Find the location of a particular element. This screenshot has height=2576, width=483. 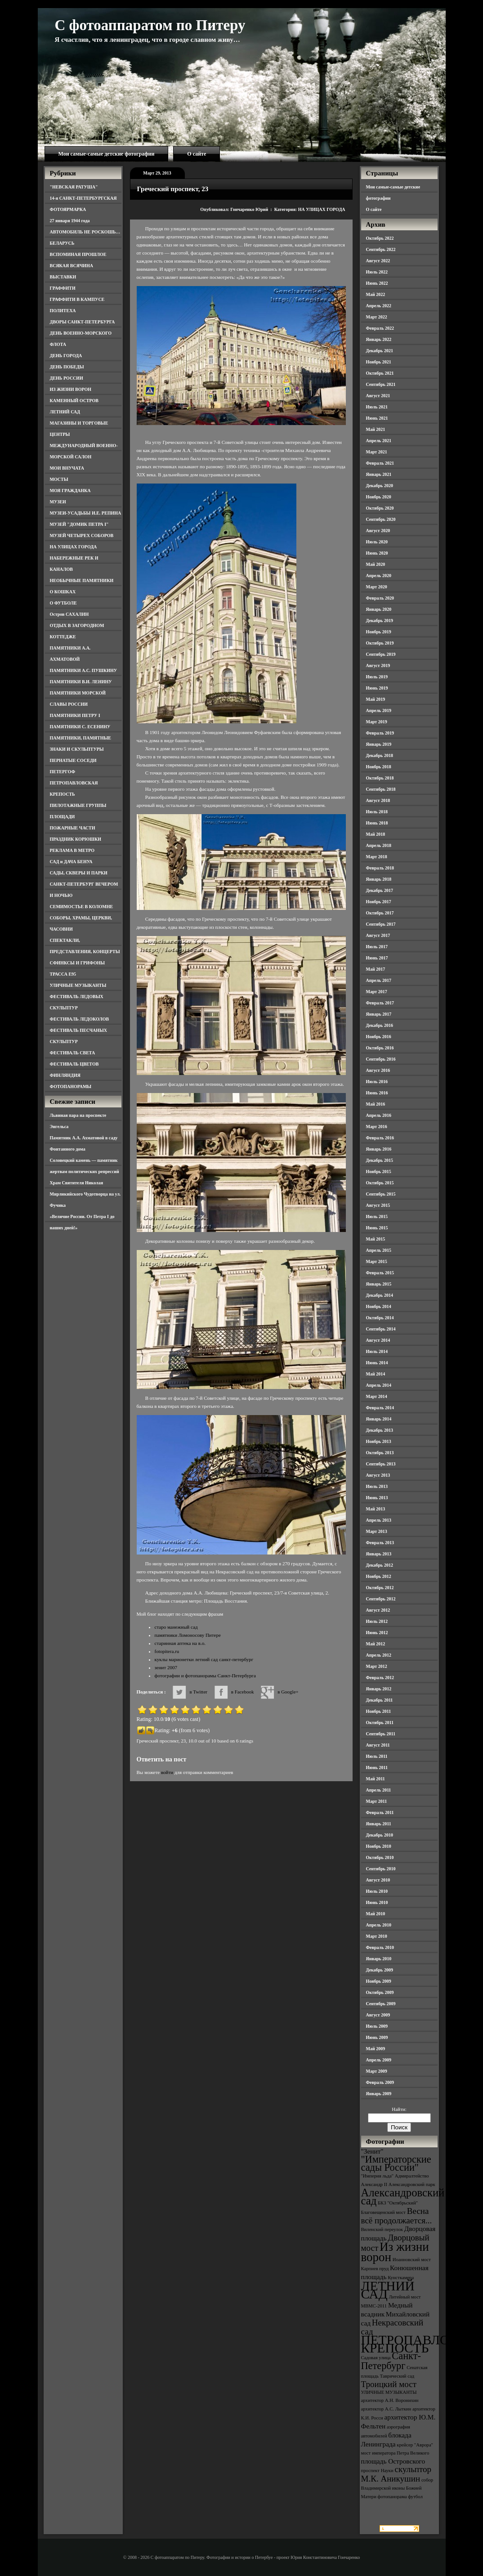

Март 2015 is located at coordinates (376, 1261).